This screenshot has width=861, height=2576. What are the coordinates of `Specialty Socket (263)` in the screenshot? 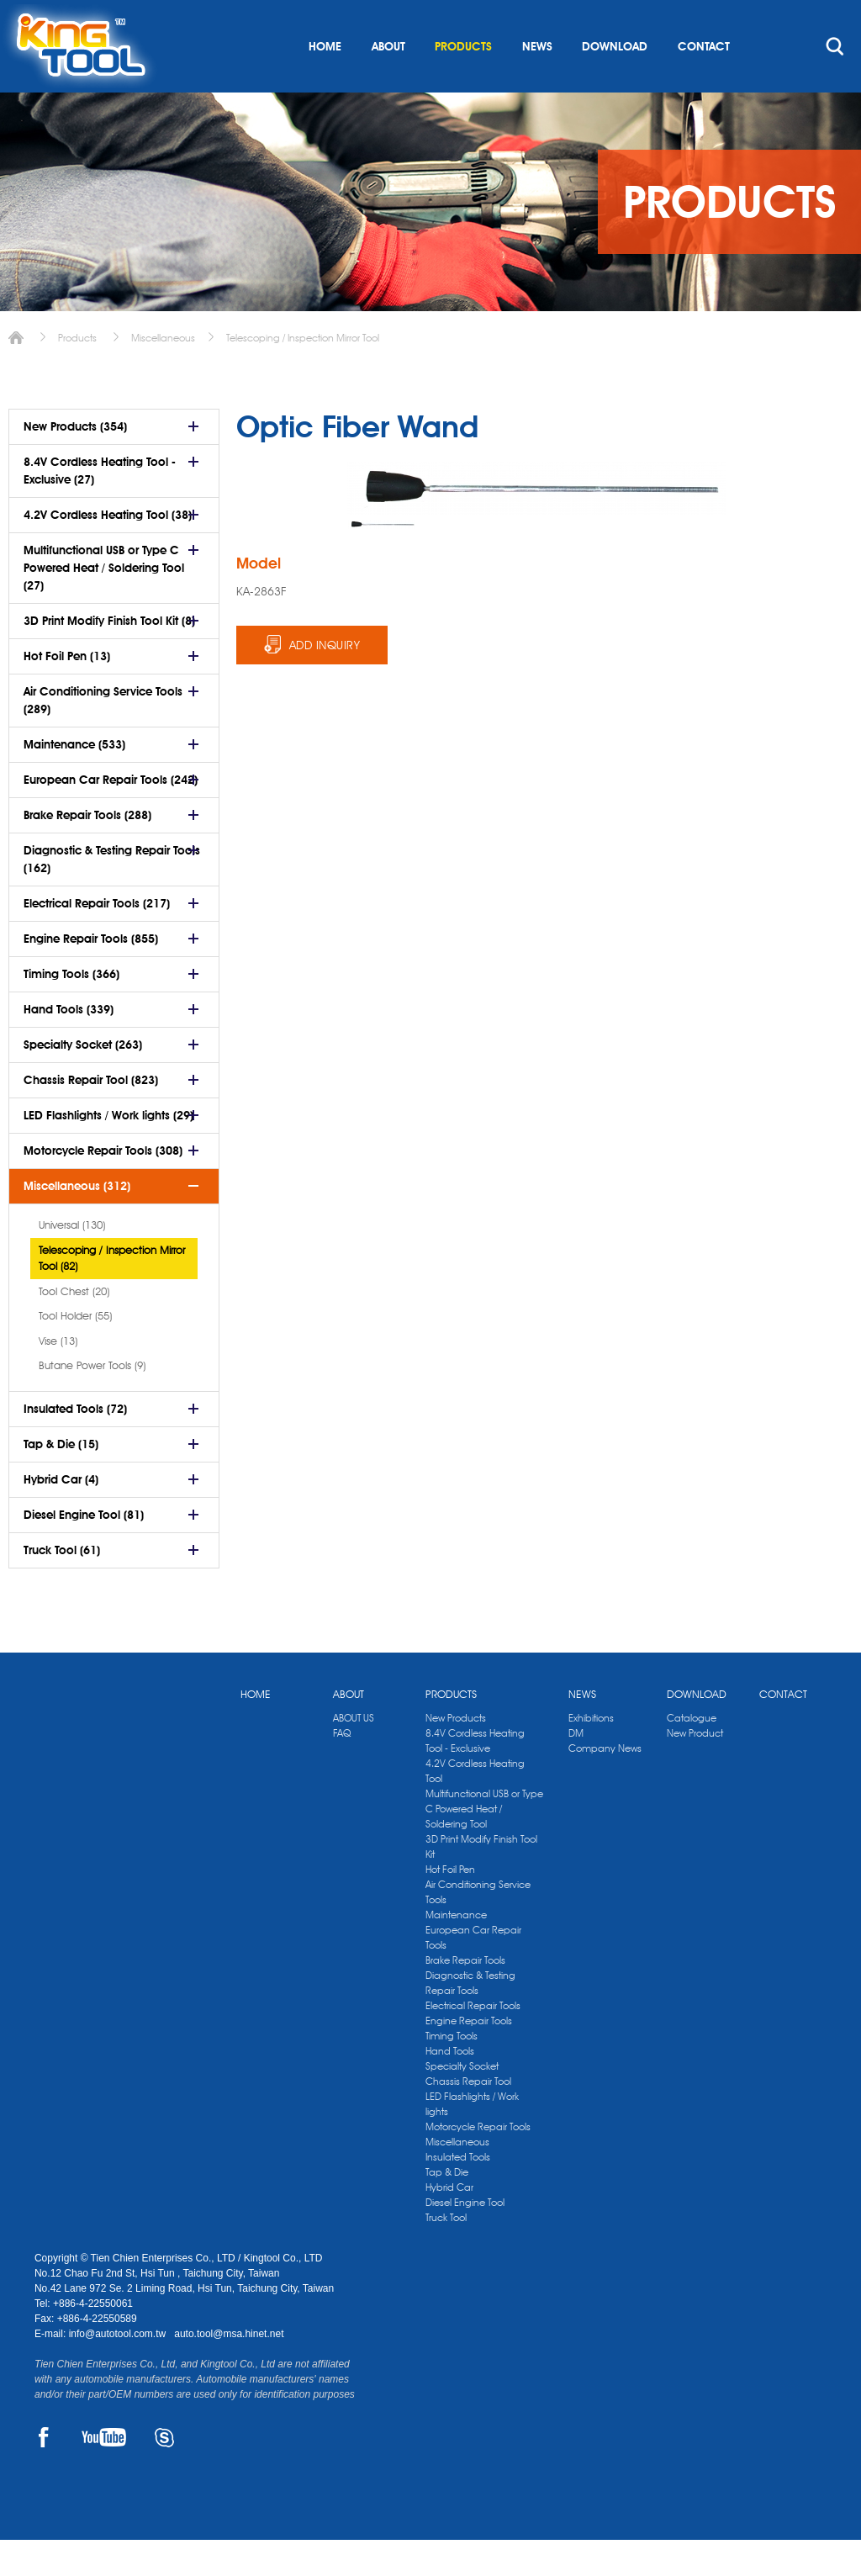 It's located at (83, 1080).